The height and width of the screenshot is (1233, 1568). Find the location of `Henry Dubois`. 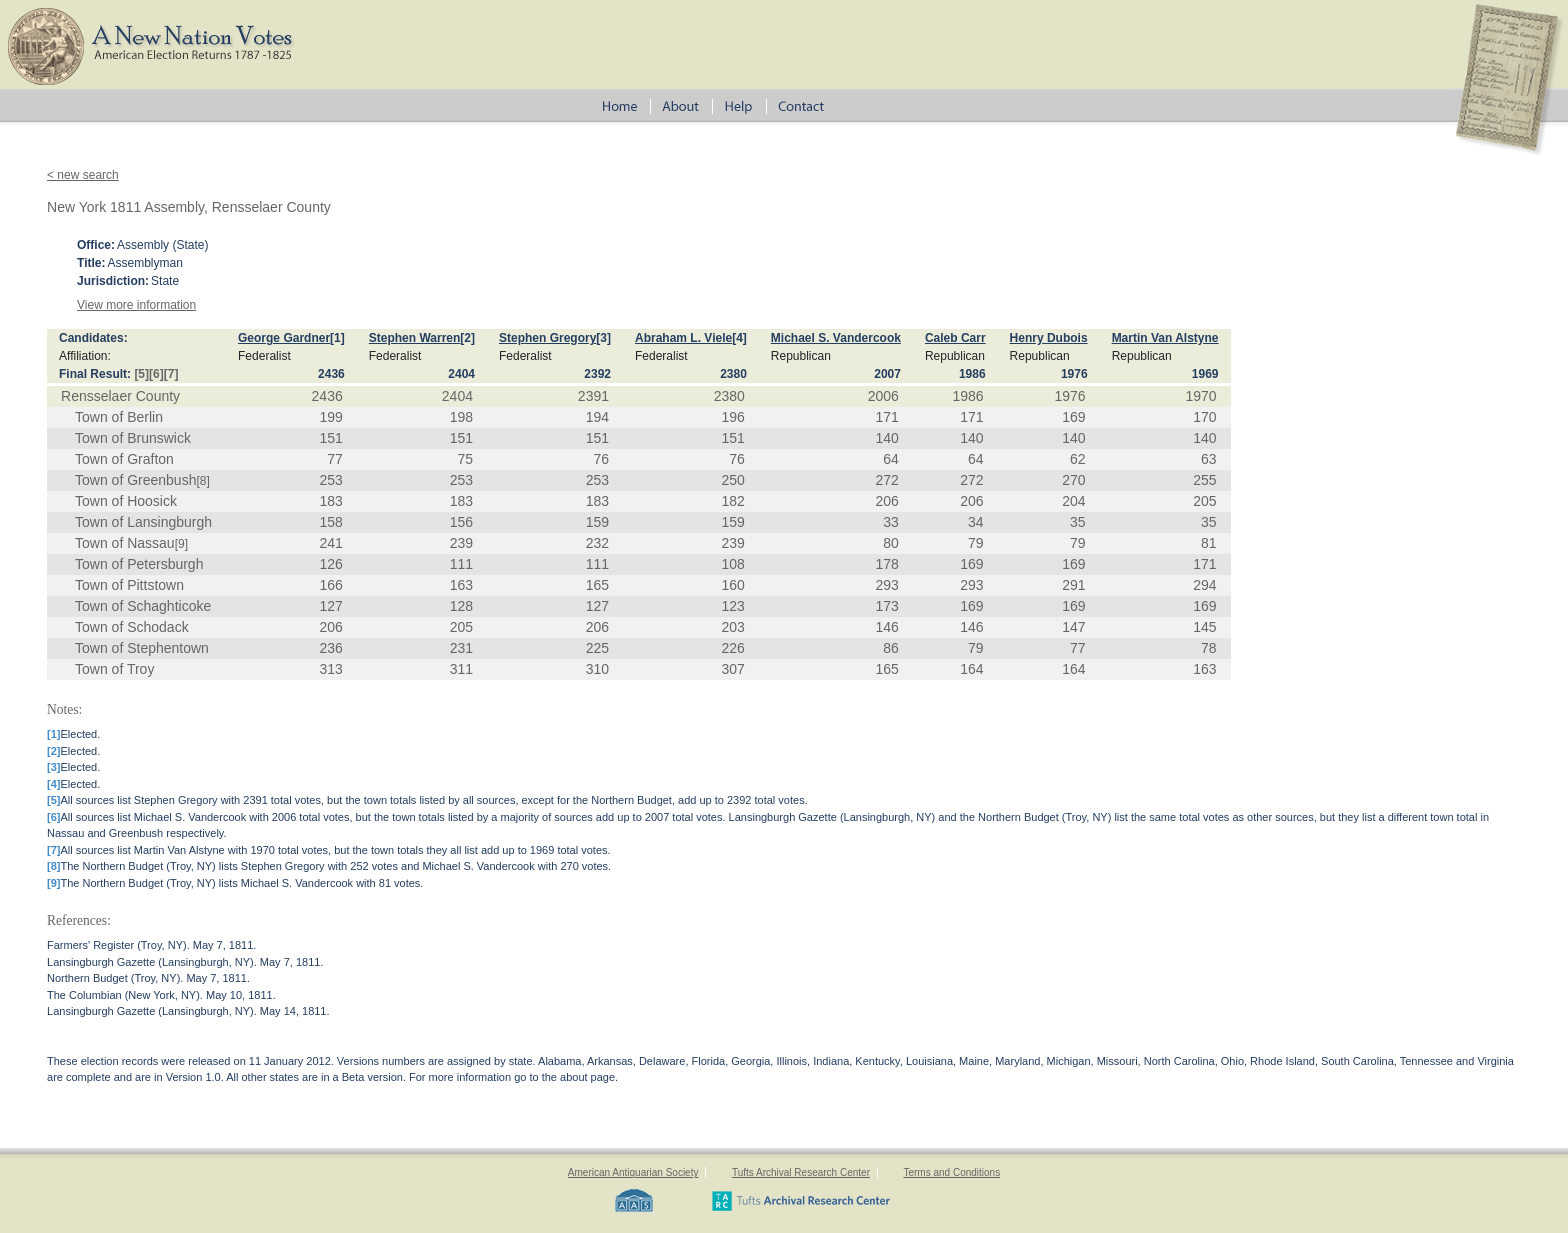

Henry Dubois is located at coordinates (1049, 338).